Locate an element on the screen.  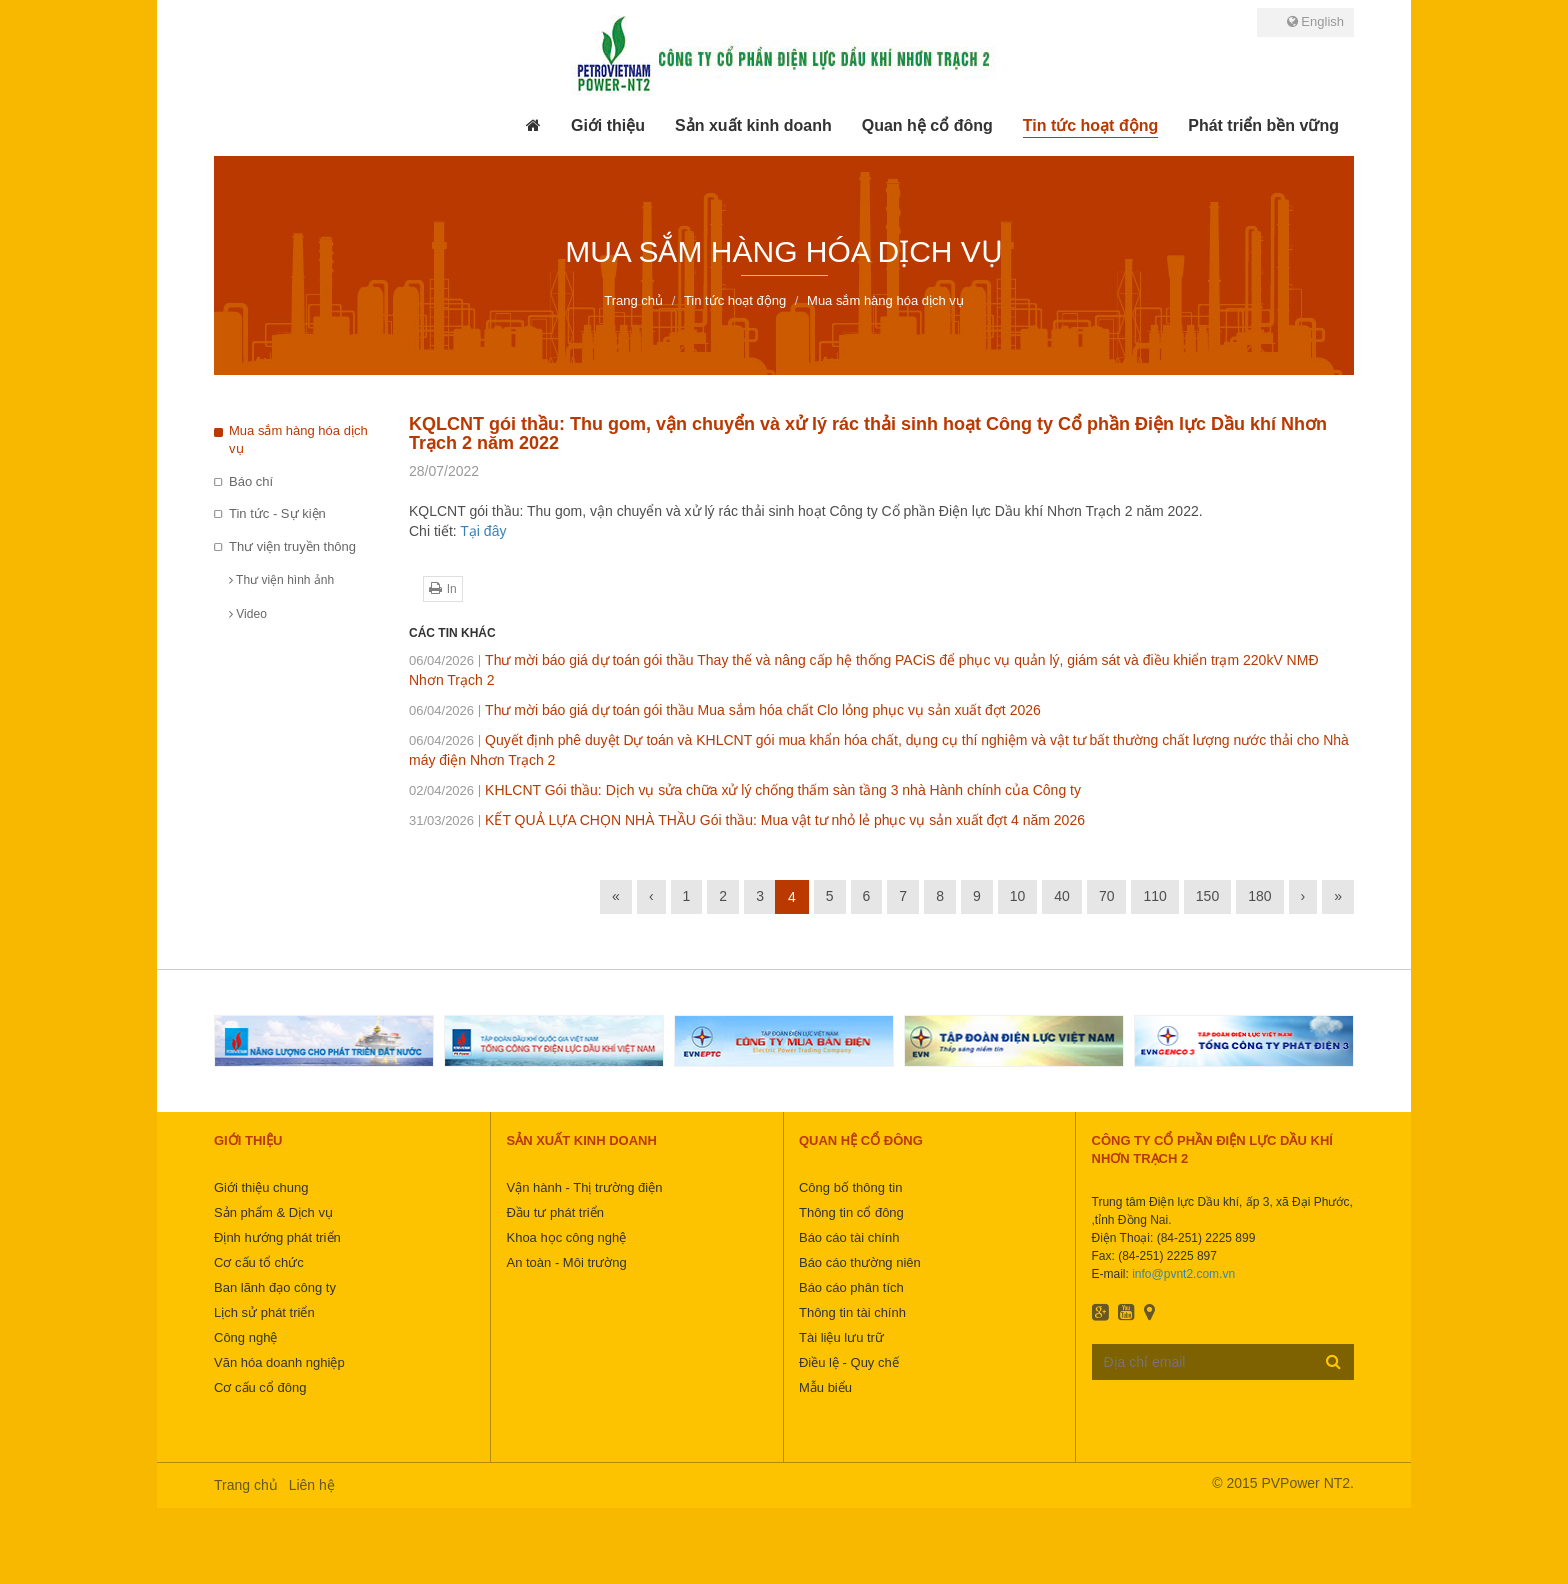
Báo cáo tài chính is located at coordinates (849, 1237).